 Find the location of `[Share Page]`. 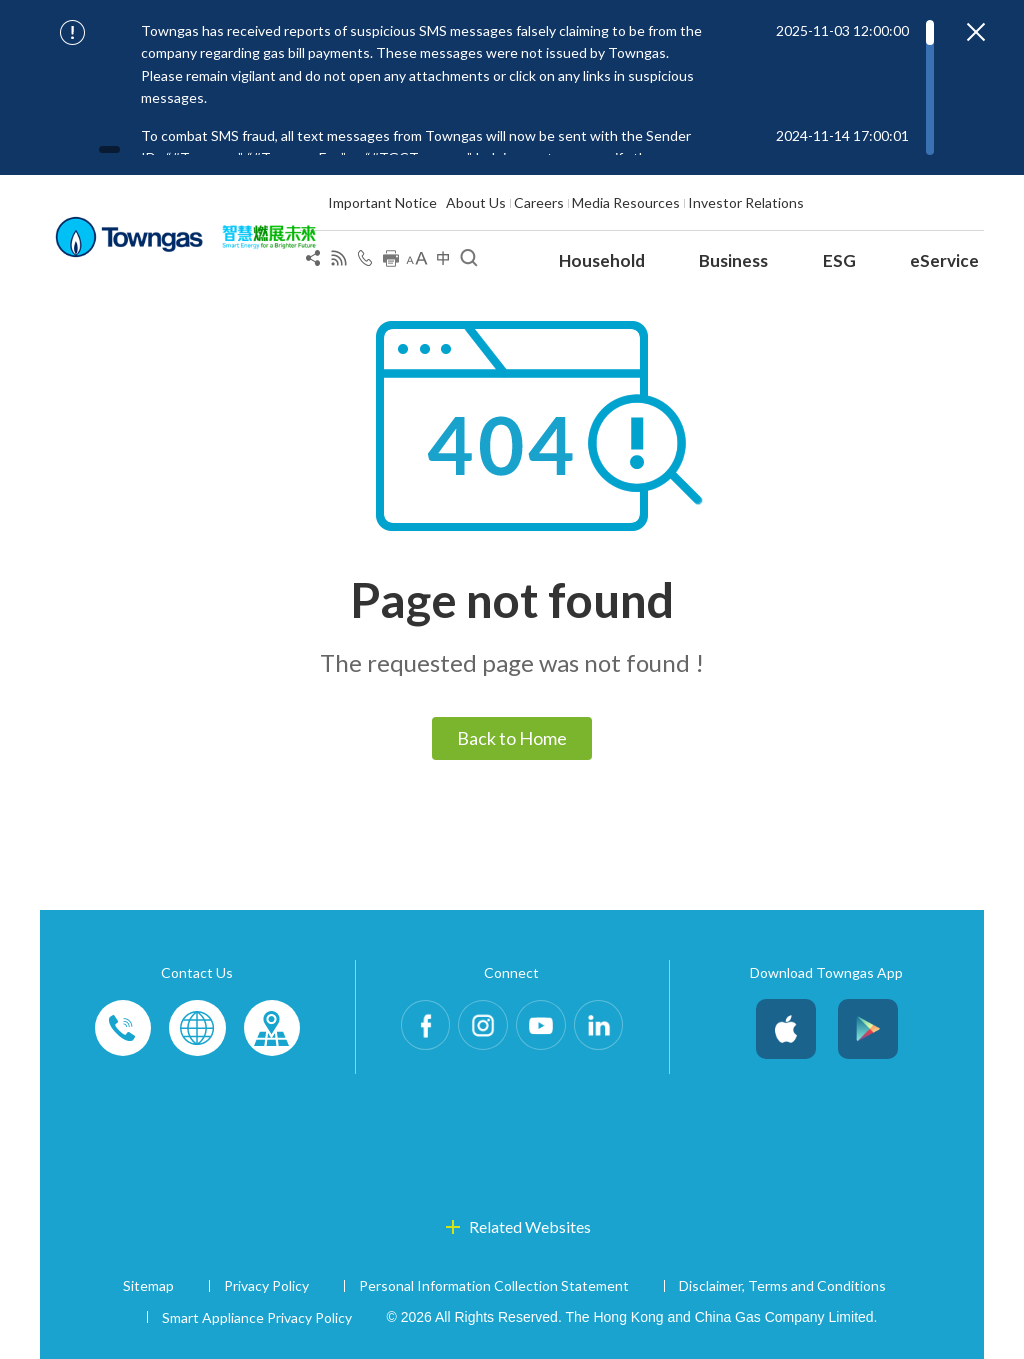

[Share Page] is located at coordinates (313, 262).